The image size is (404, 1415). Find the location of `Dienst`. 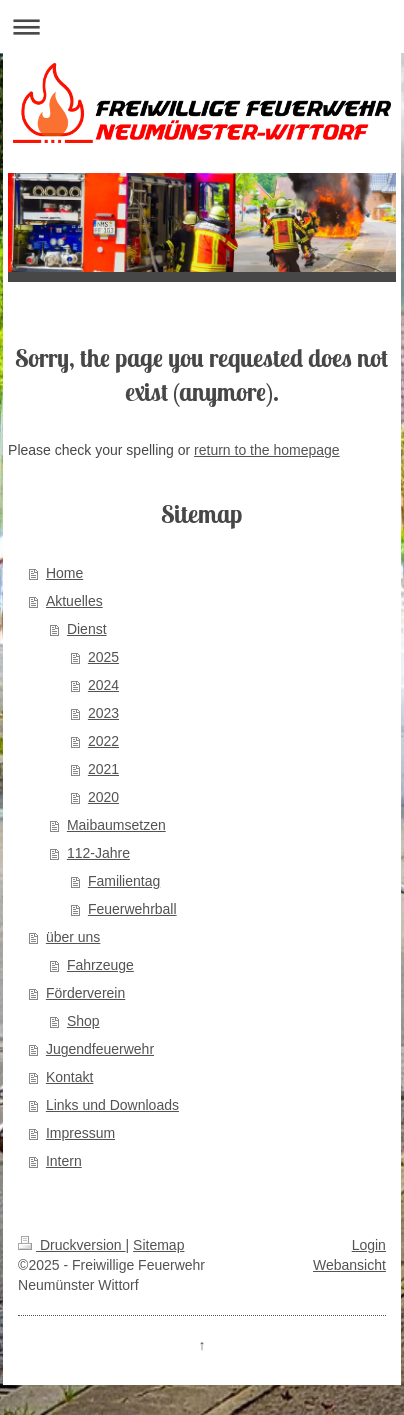

Dienst is located at coordinates (87, 629).